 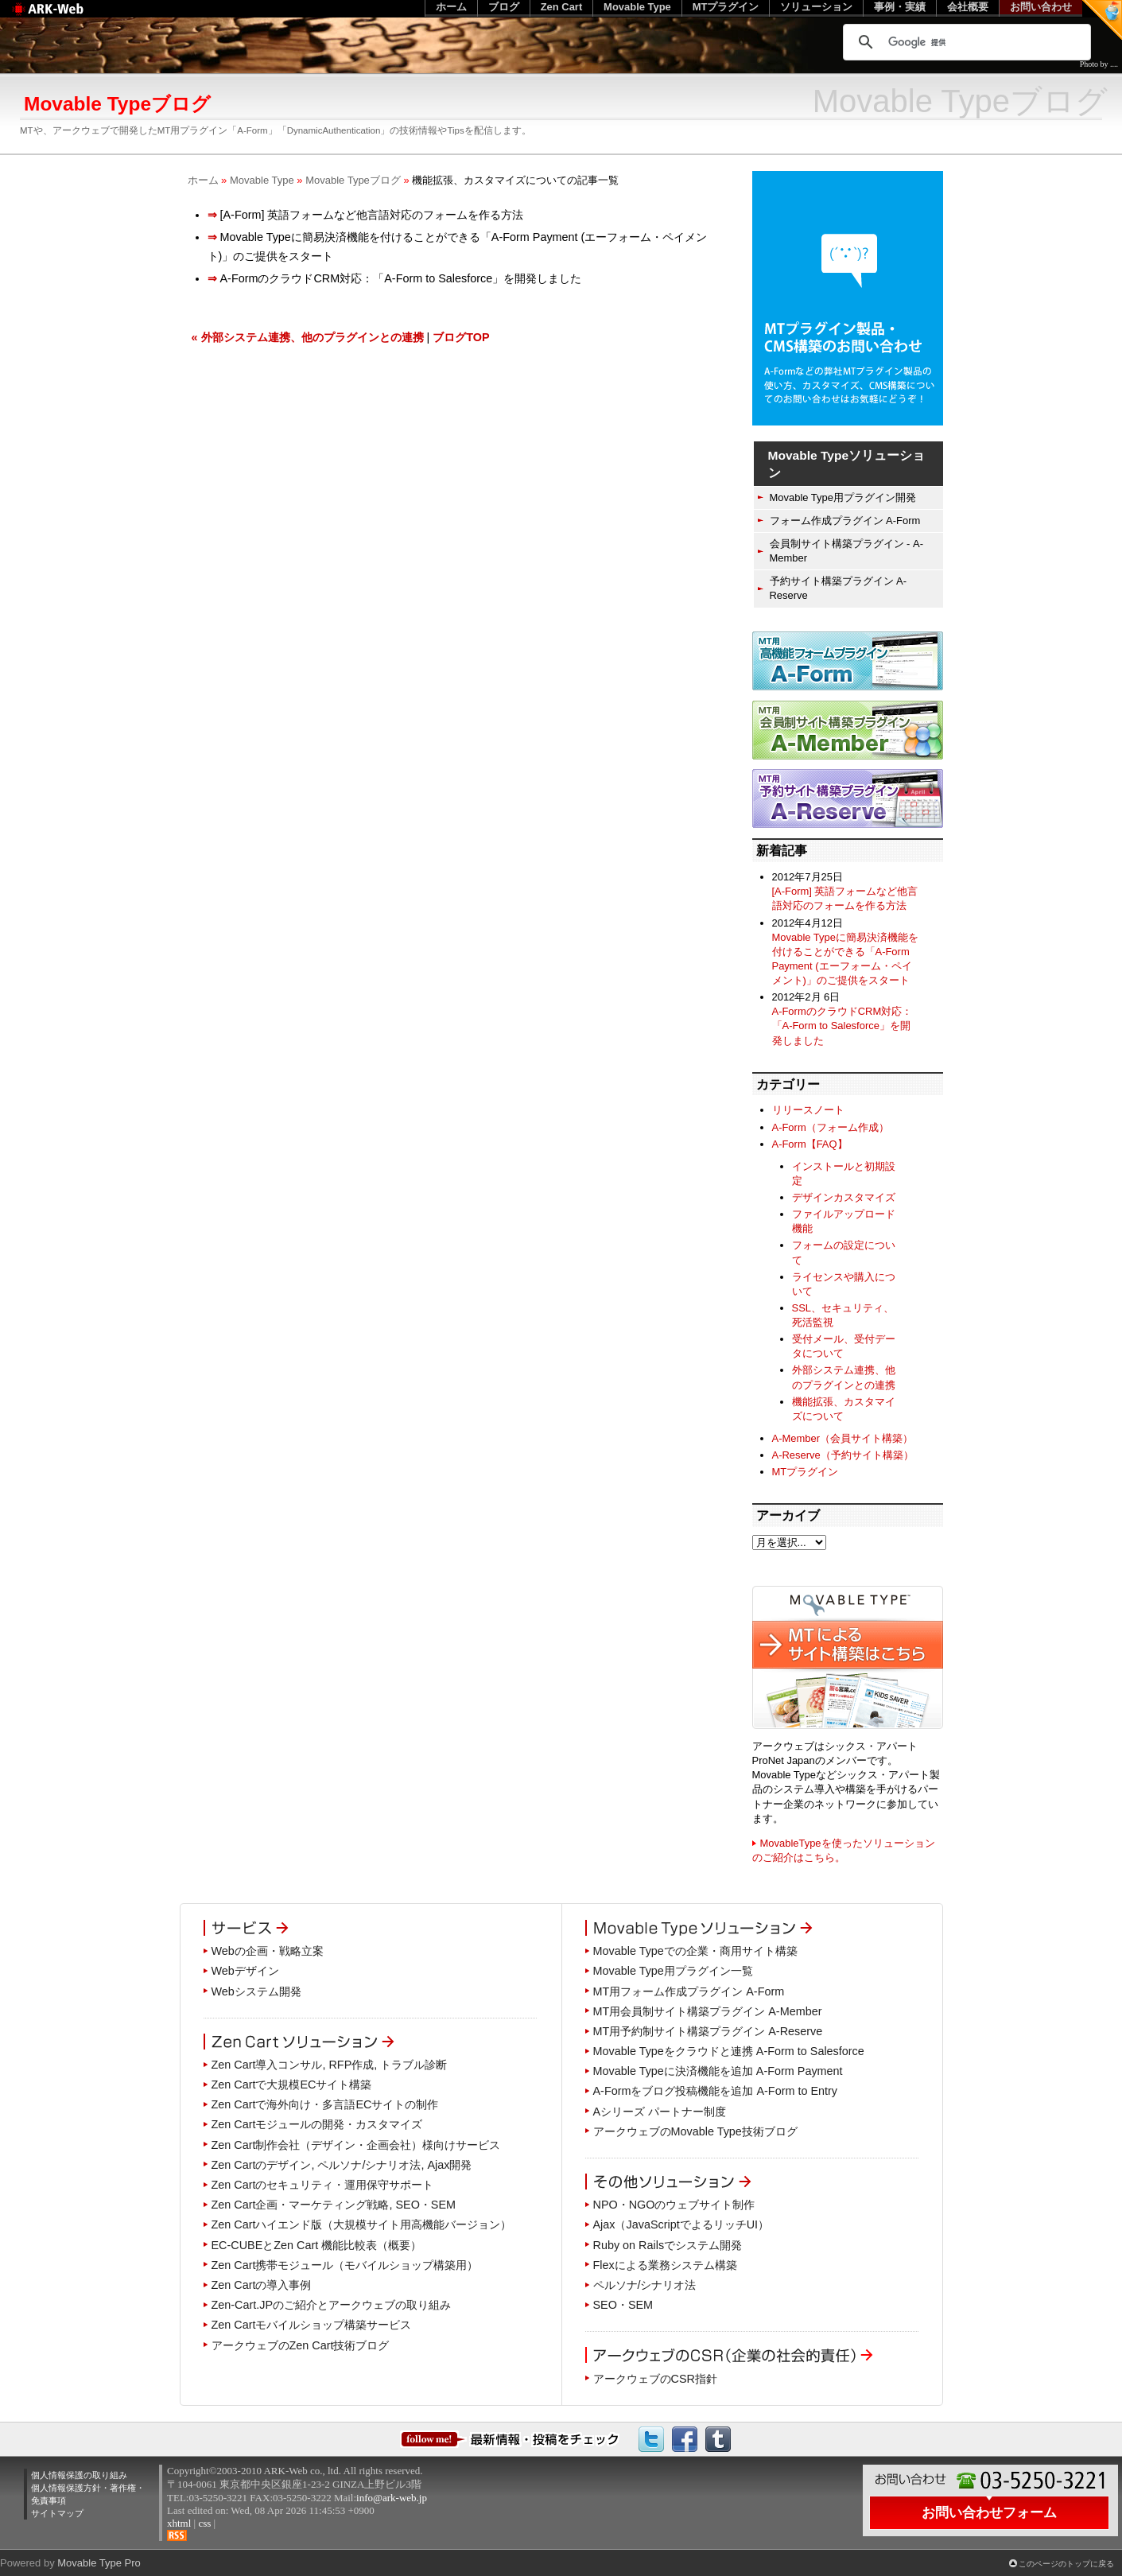 What do you see at coordinates (325, 2104) in the screenshot?
I see `Zen Cartで海外向け・多言語ECサイトの制作` at bounding box center [325, 2104].